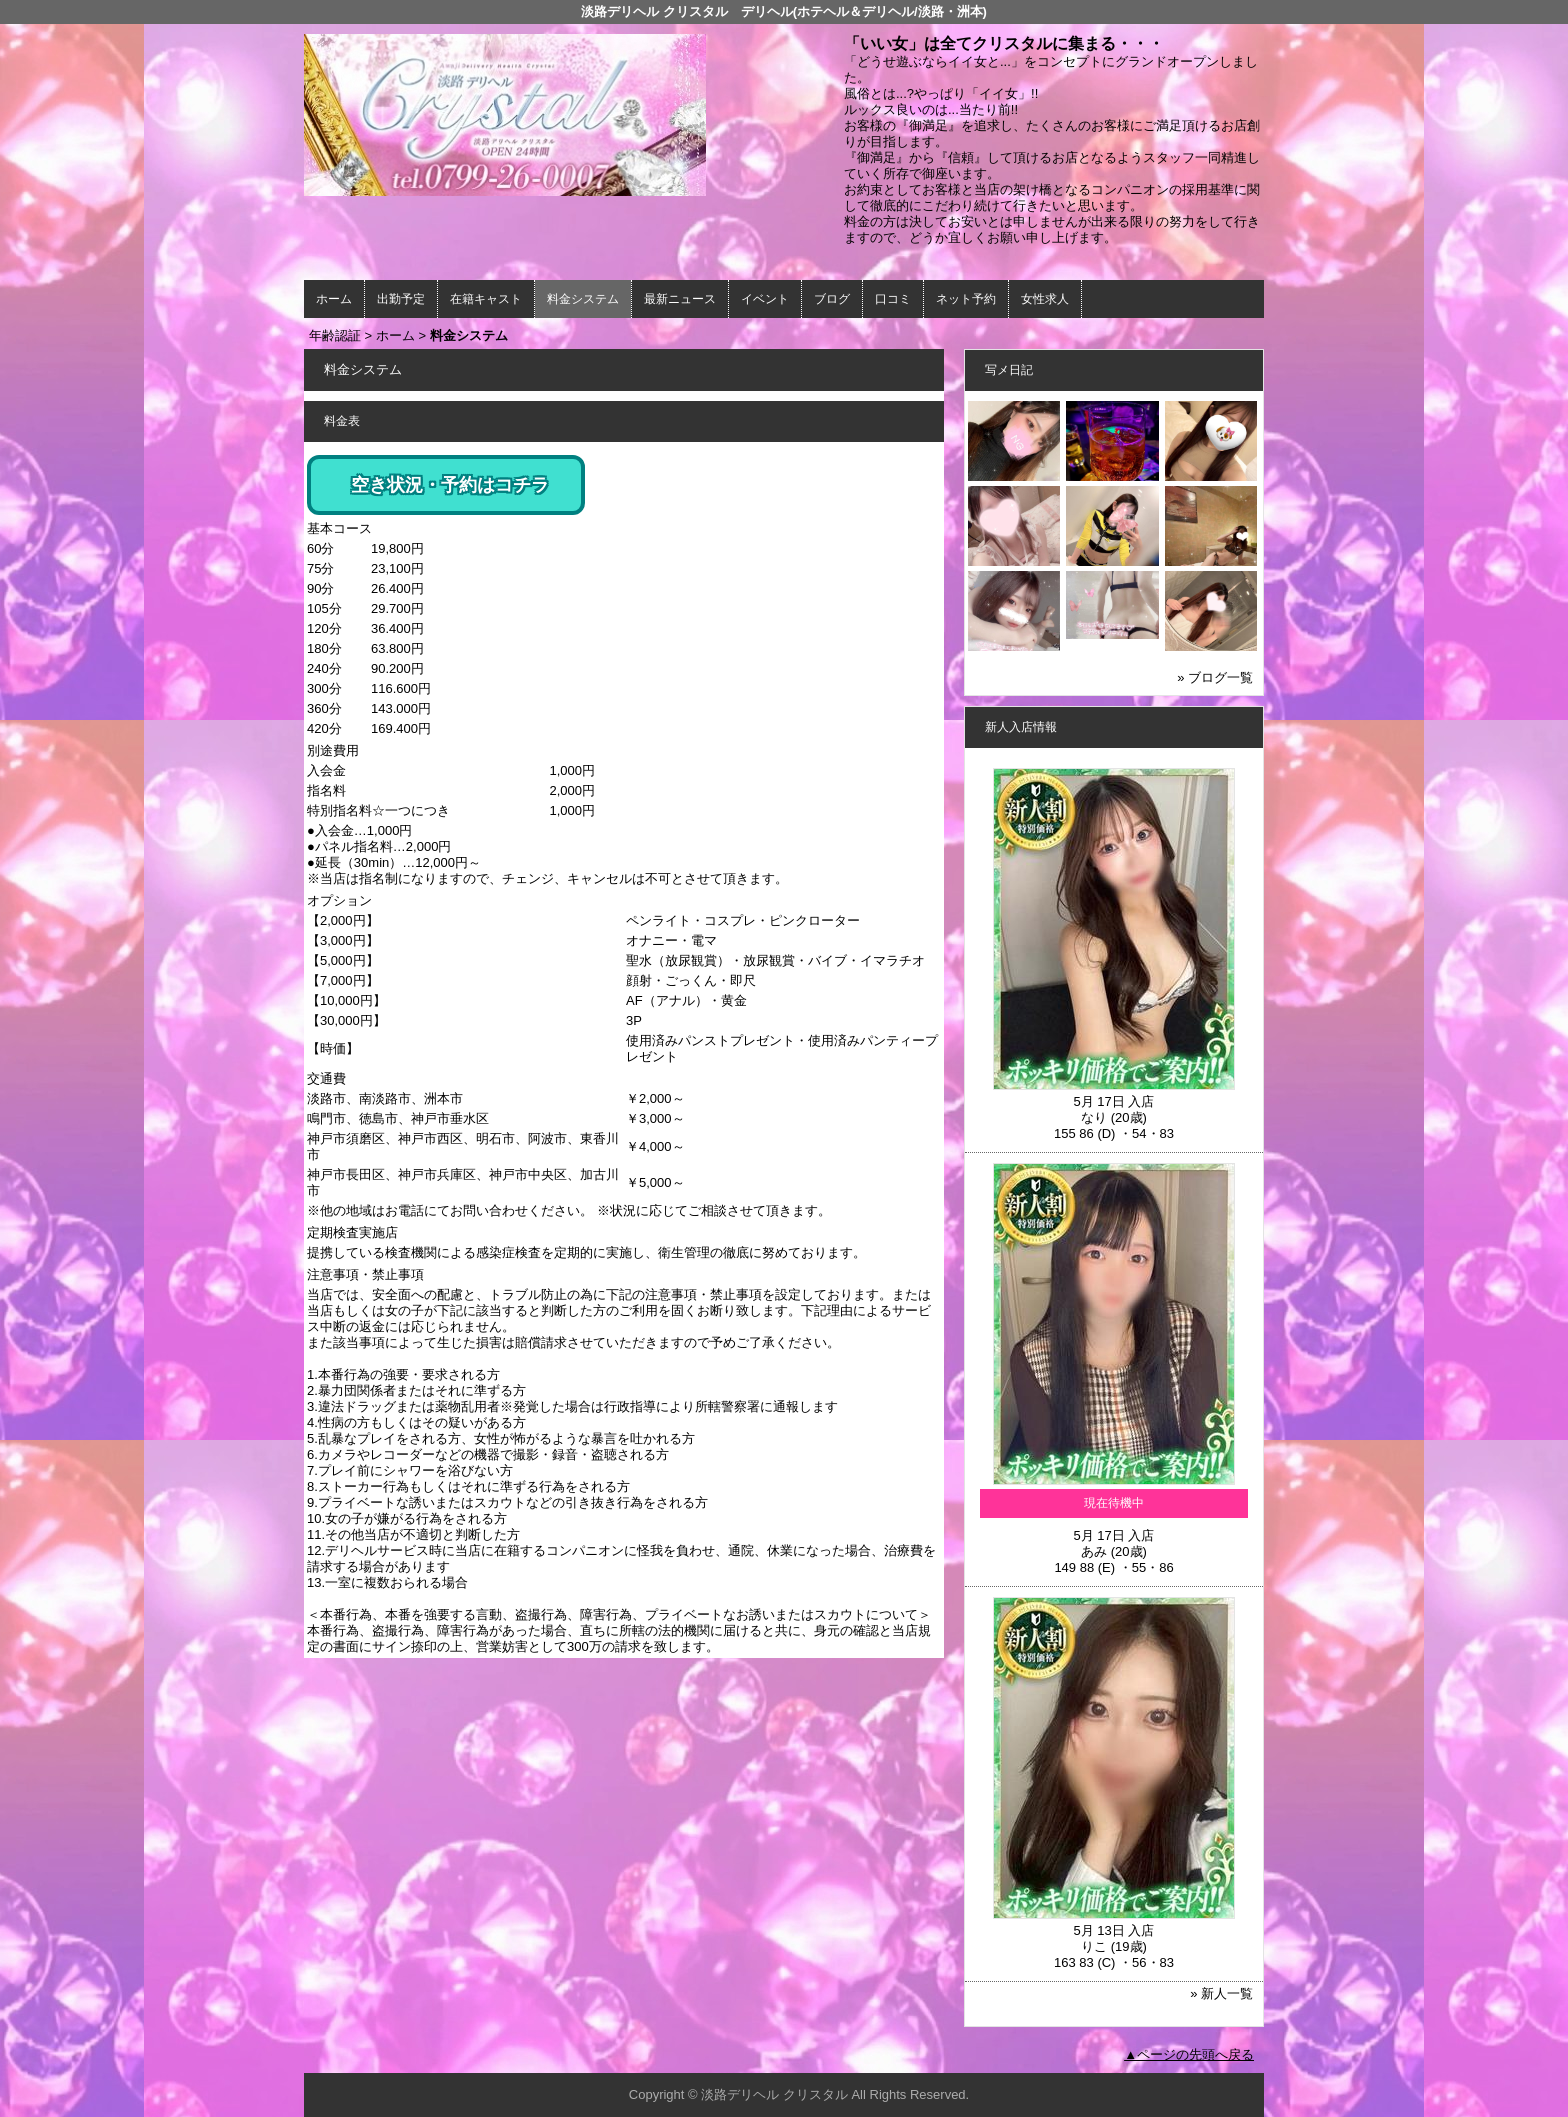 The width and height of the screenshot is (1568, 2117). What do you see at coordinates (335, 335) in the screenshot?
I see `年齢認証` at bounding box center [335, 335].